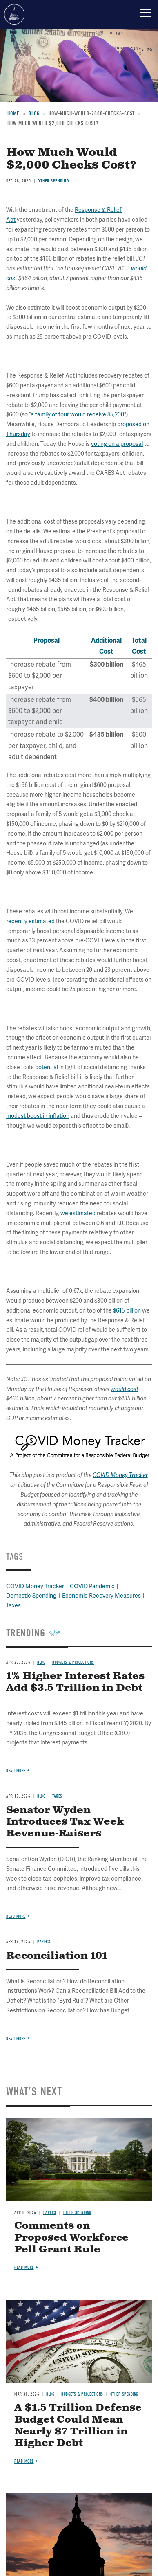 This screenshot has height=2576, width=158. Describe the element at coordinates (16, 1916) in the screenshot. I see `Read more [Read more about Senator Wyden Introduces Tax Week Revenue-Raisers]` at that location.